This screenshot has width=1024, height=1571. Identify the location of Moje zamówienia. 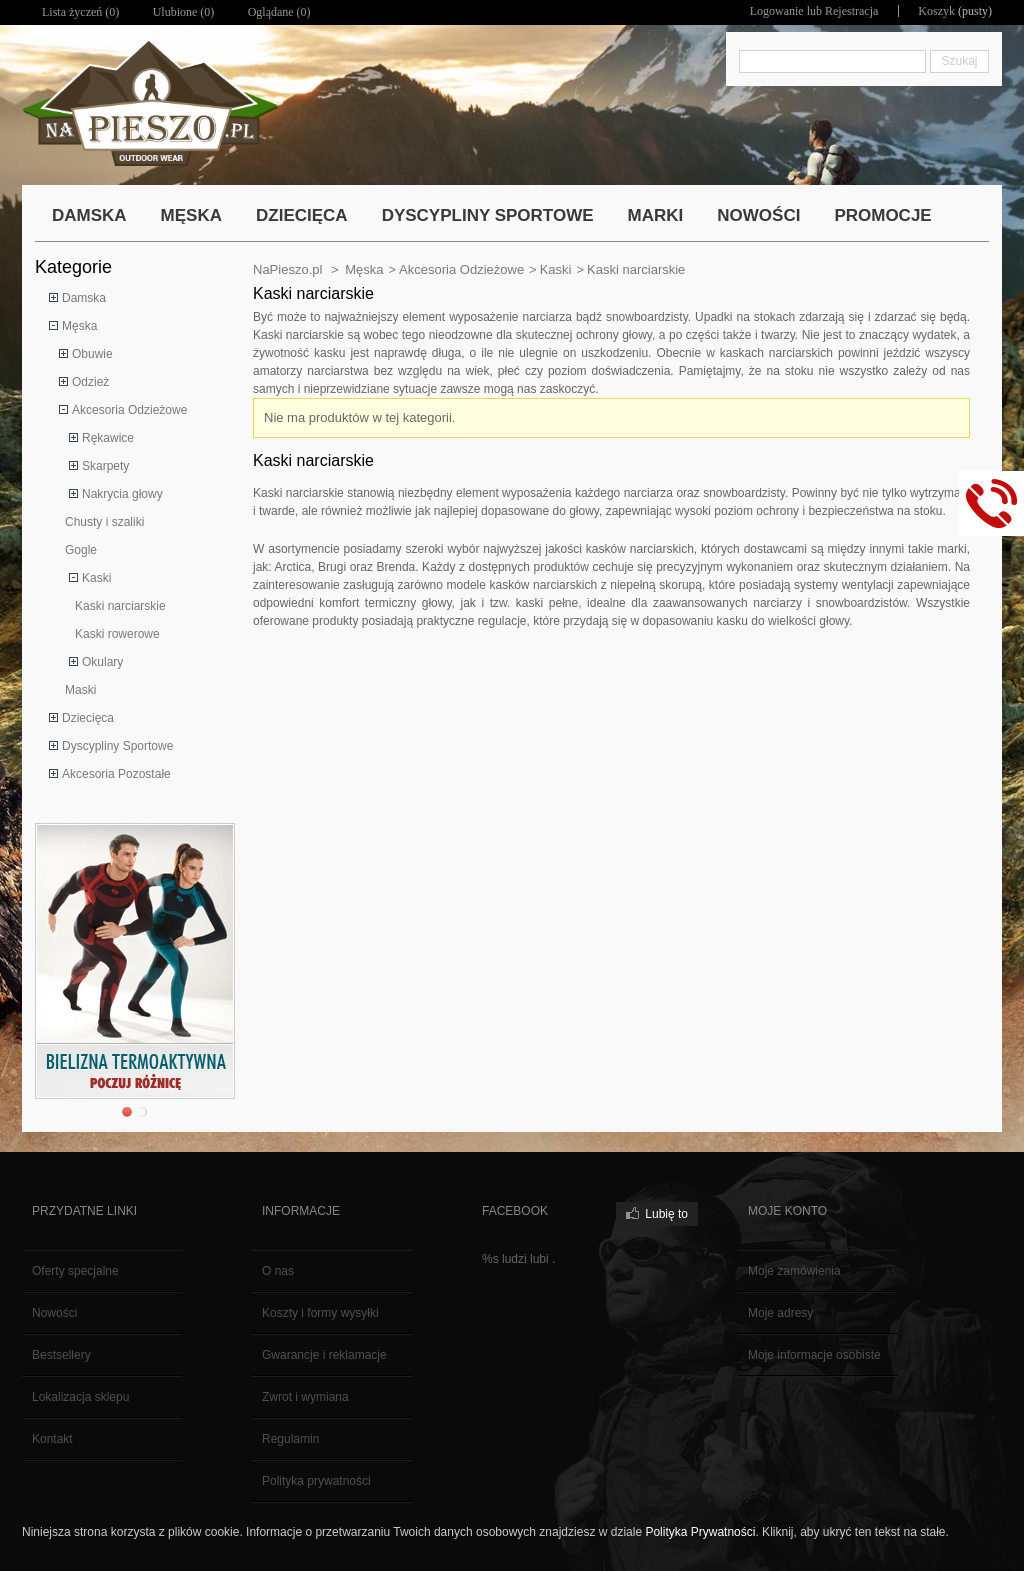
(794, 1271).